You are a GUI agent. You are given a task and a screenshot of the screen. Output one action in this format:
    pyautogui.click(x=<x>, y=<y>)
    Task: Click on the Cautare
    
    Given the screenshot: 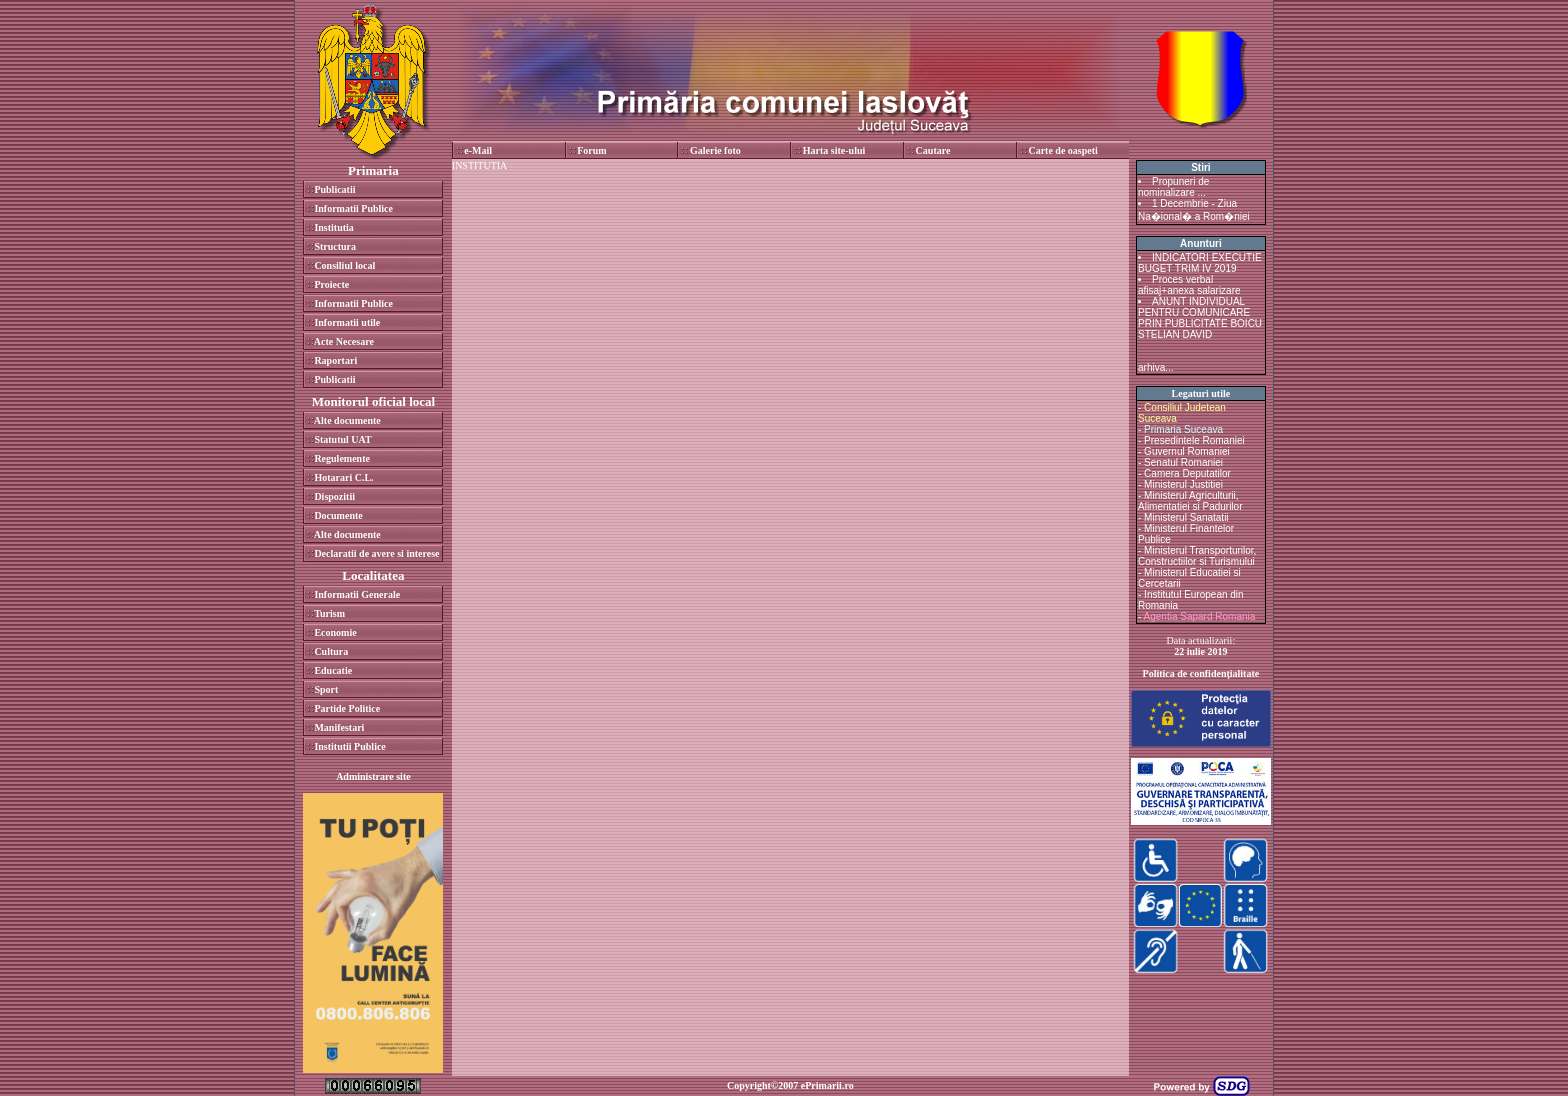 What is the action you would take?
    pyautogui.click(x=933, y=150)
    